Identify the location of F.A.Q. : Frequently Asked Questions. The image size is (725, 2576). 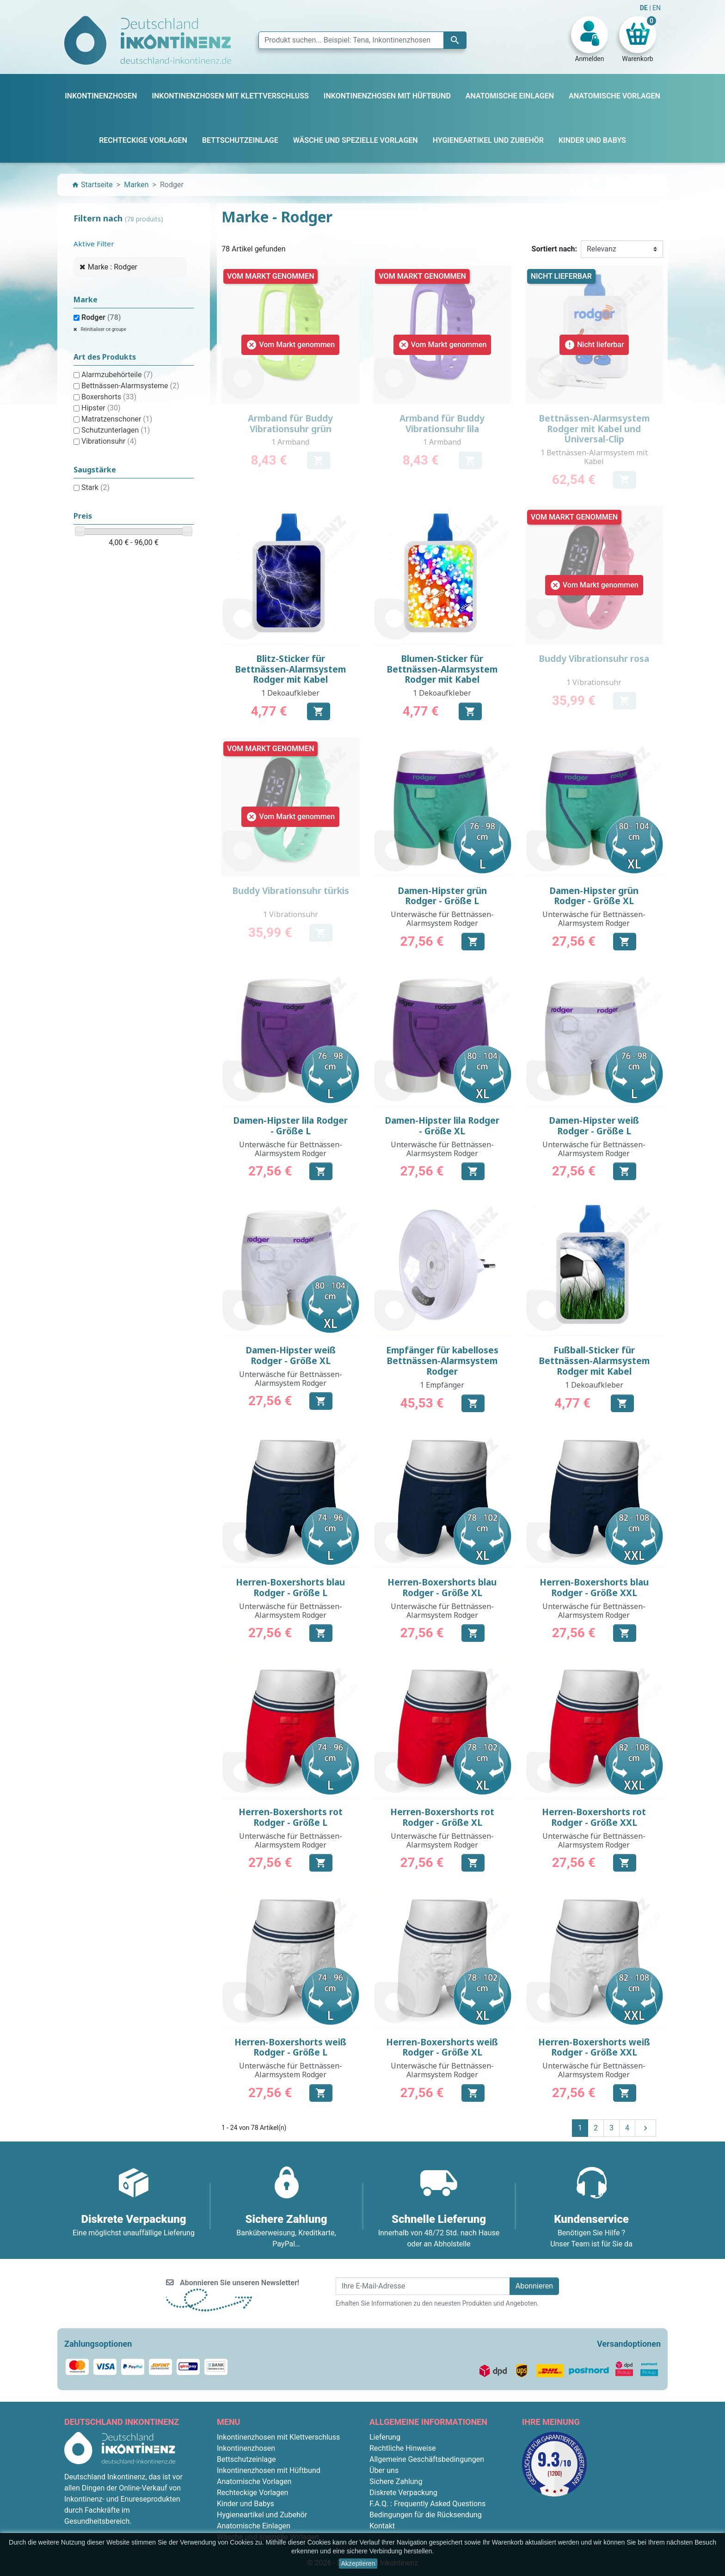
(427, 2503).